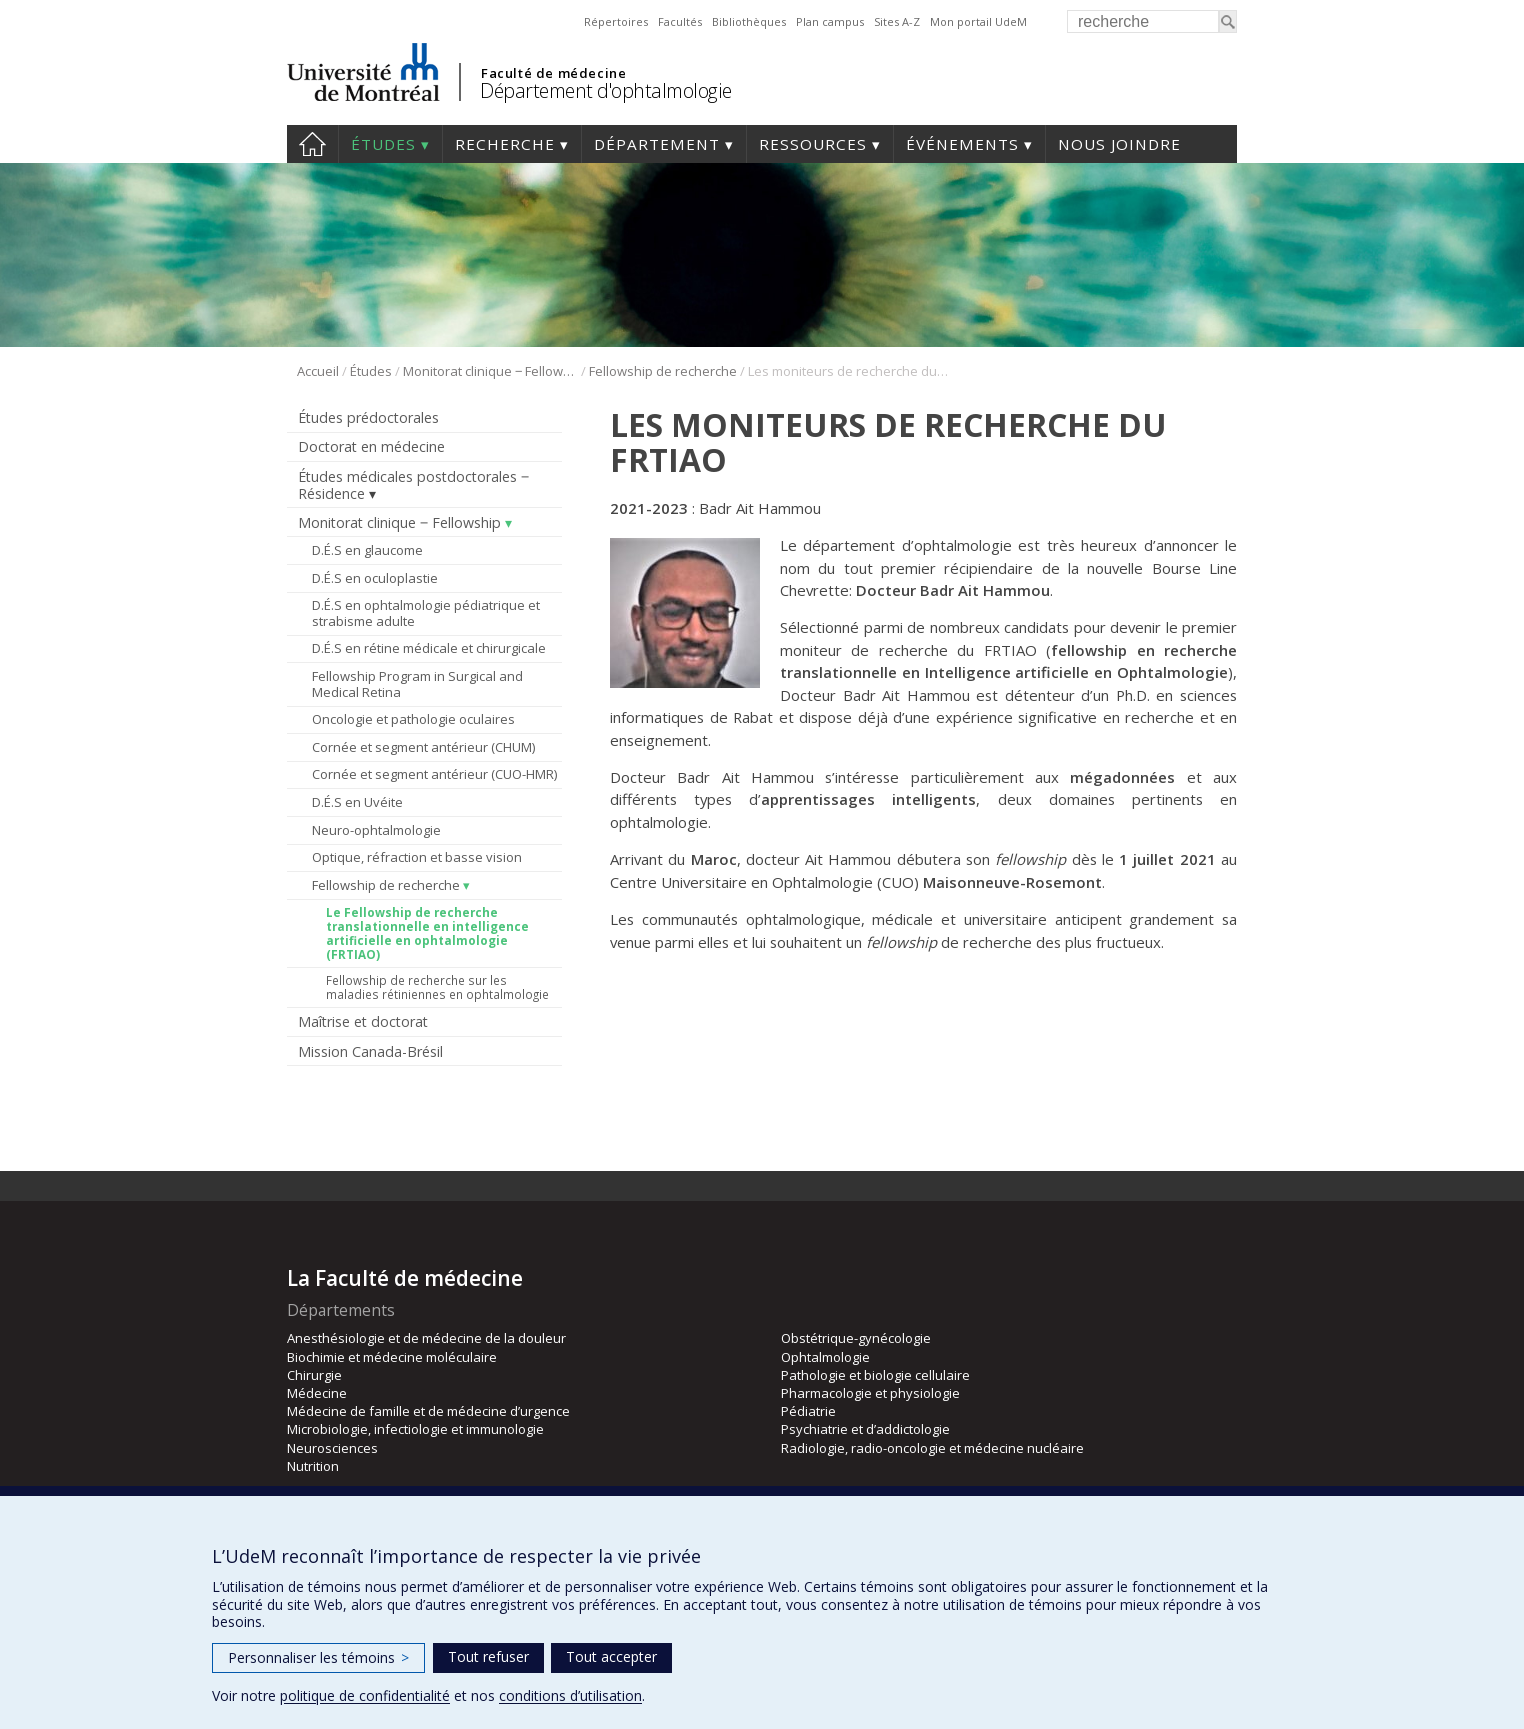 Image resolution: width=1524 pixels, height=1729 pixels. I want to click on D.É.S en oculoplastie, so click(375, 578).